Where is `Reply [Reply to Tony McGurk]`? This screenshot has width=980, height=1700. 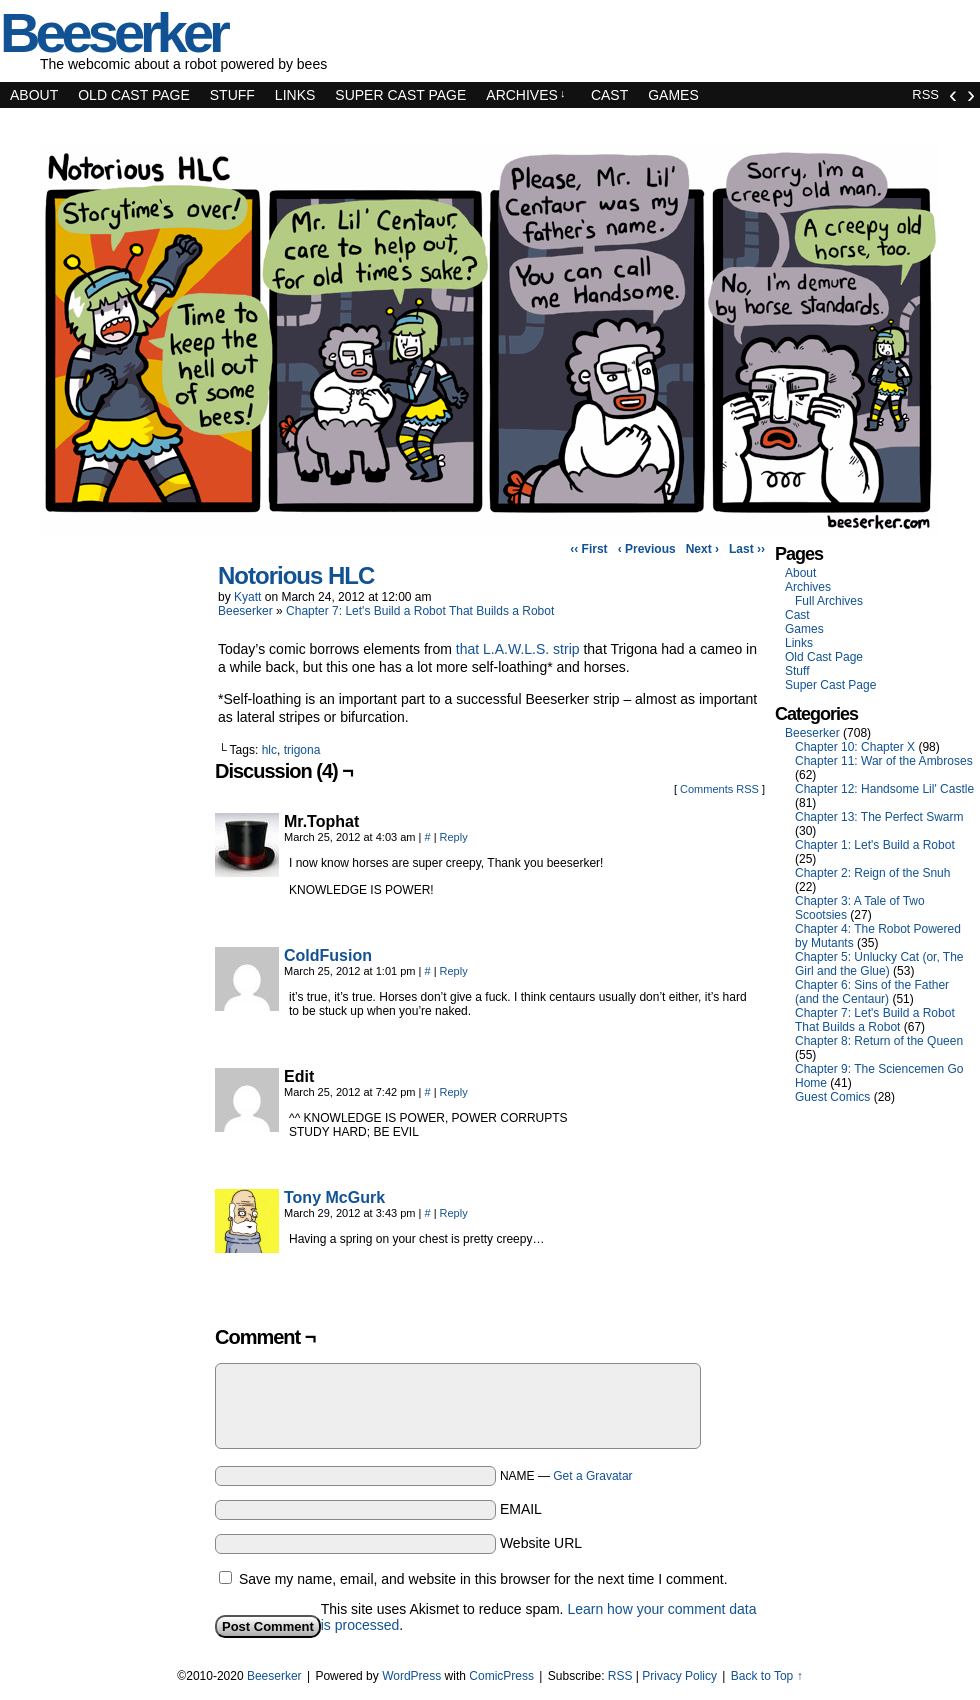 Reply [Reply to Tony McGurk] is located at coordinates (454, 1213).